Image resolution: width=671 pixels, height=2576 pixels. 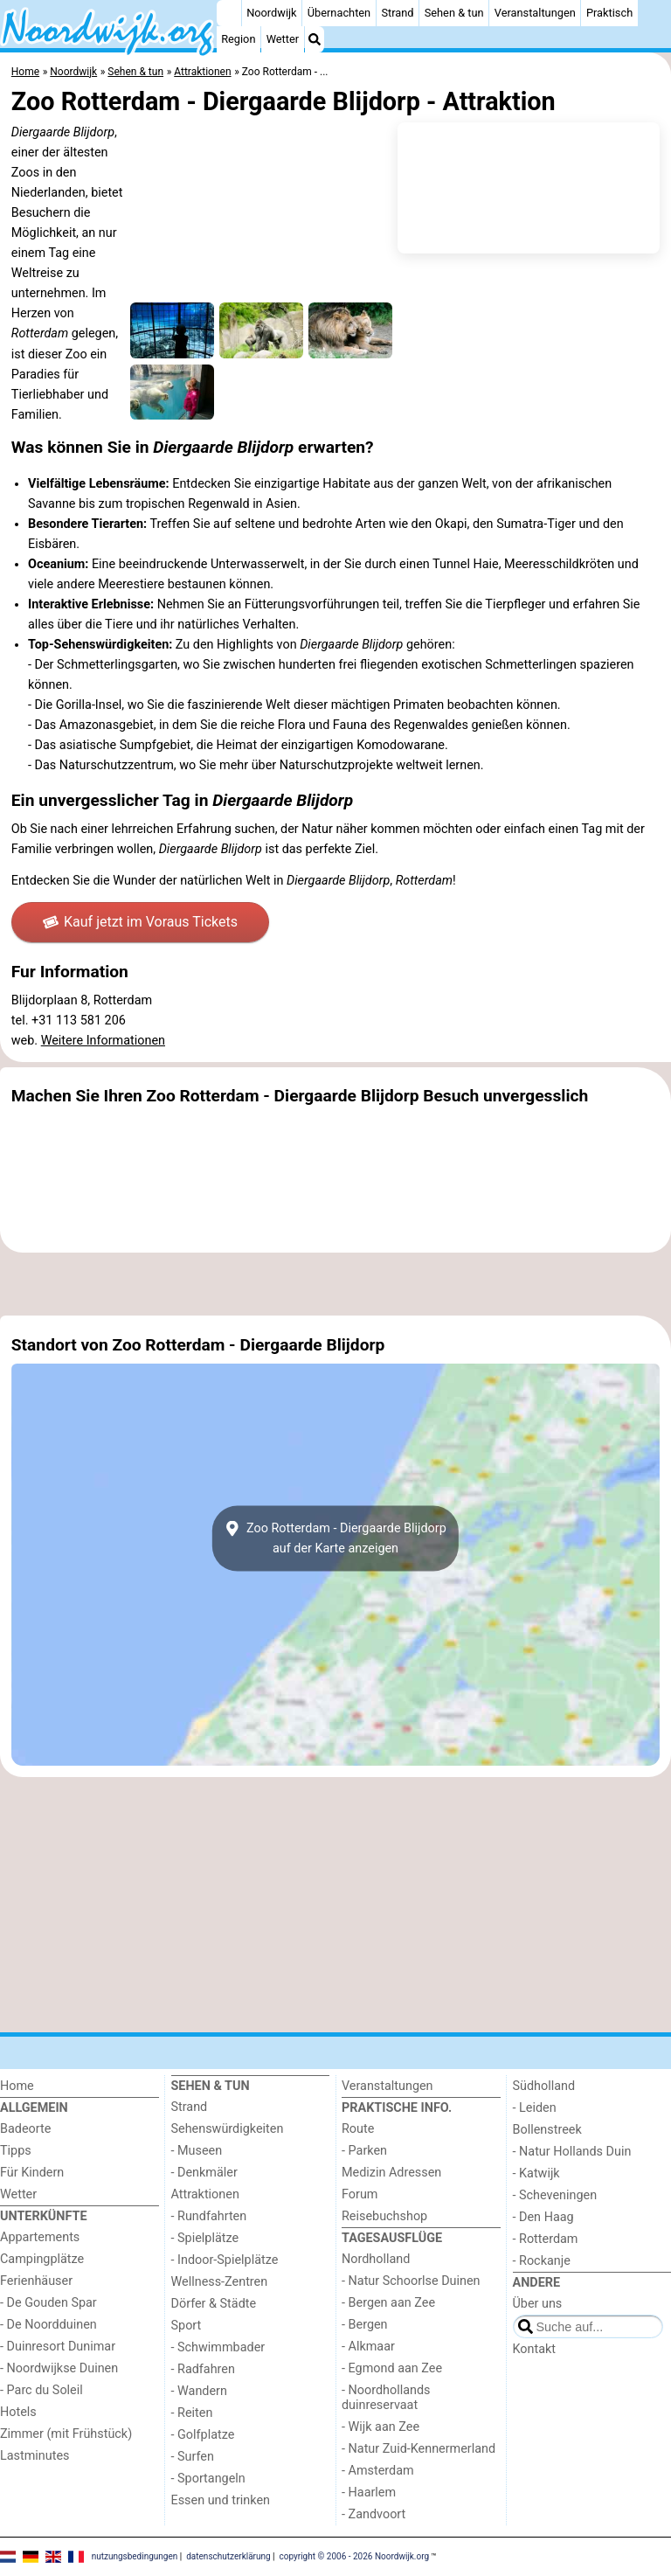 What do you see at coordinates (535, 2107) in the screenshot?
I see `- Leiden` at bounding box center [535, 2107].